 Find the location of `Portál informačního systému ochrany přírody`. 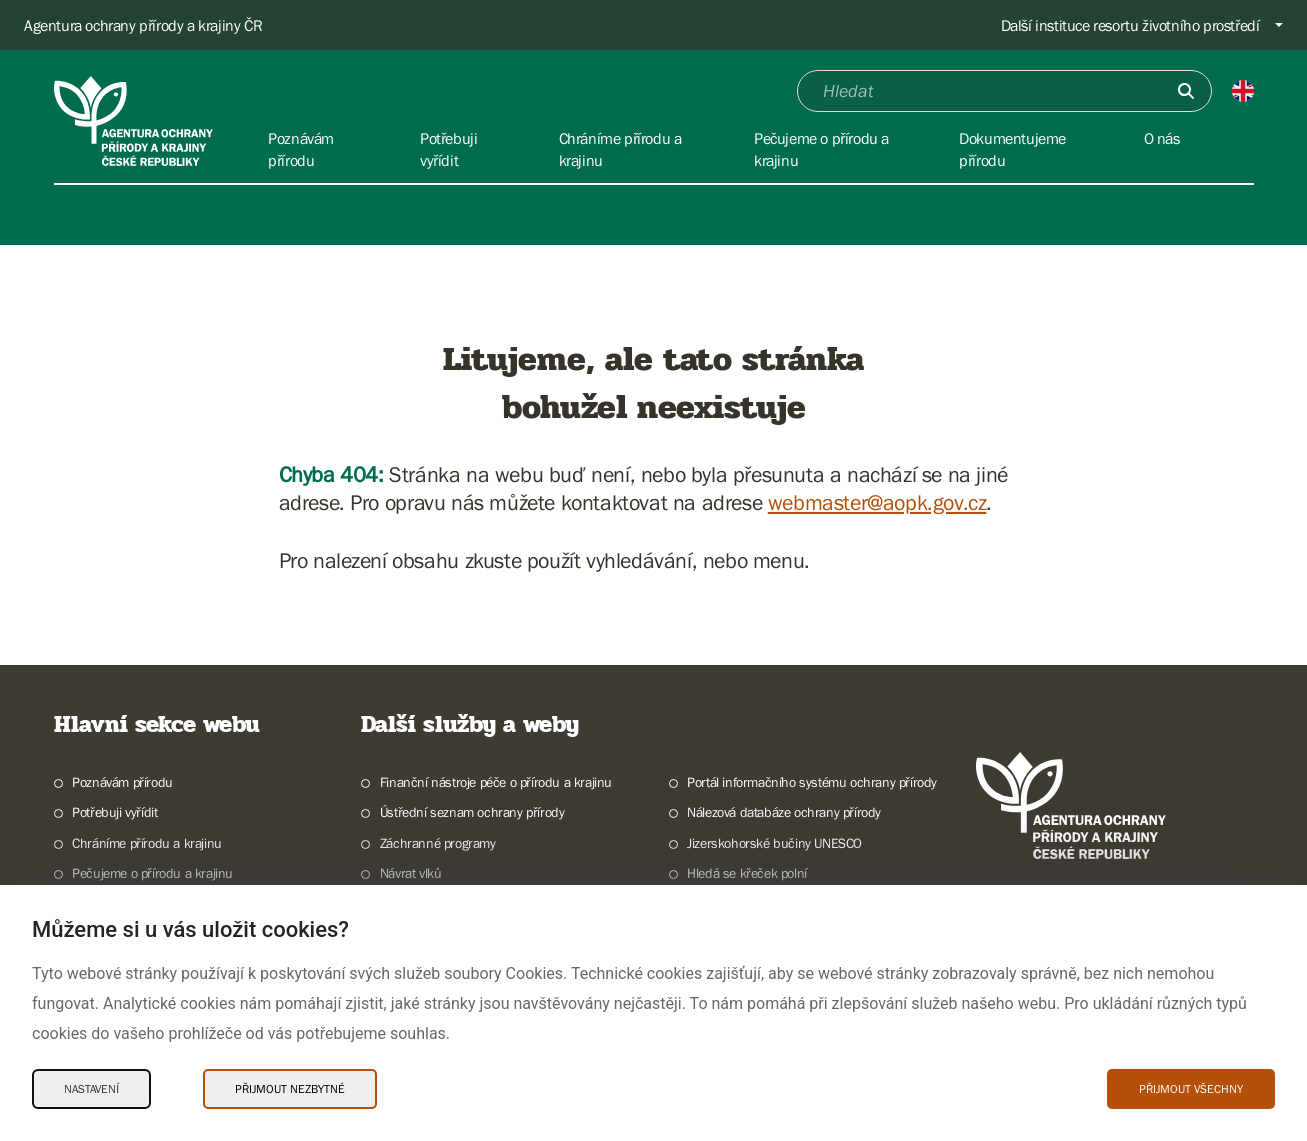

Portál informačního systému ochrany přírody is located at coordinates (812, 782).